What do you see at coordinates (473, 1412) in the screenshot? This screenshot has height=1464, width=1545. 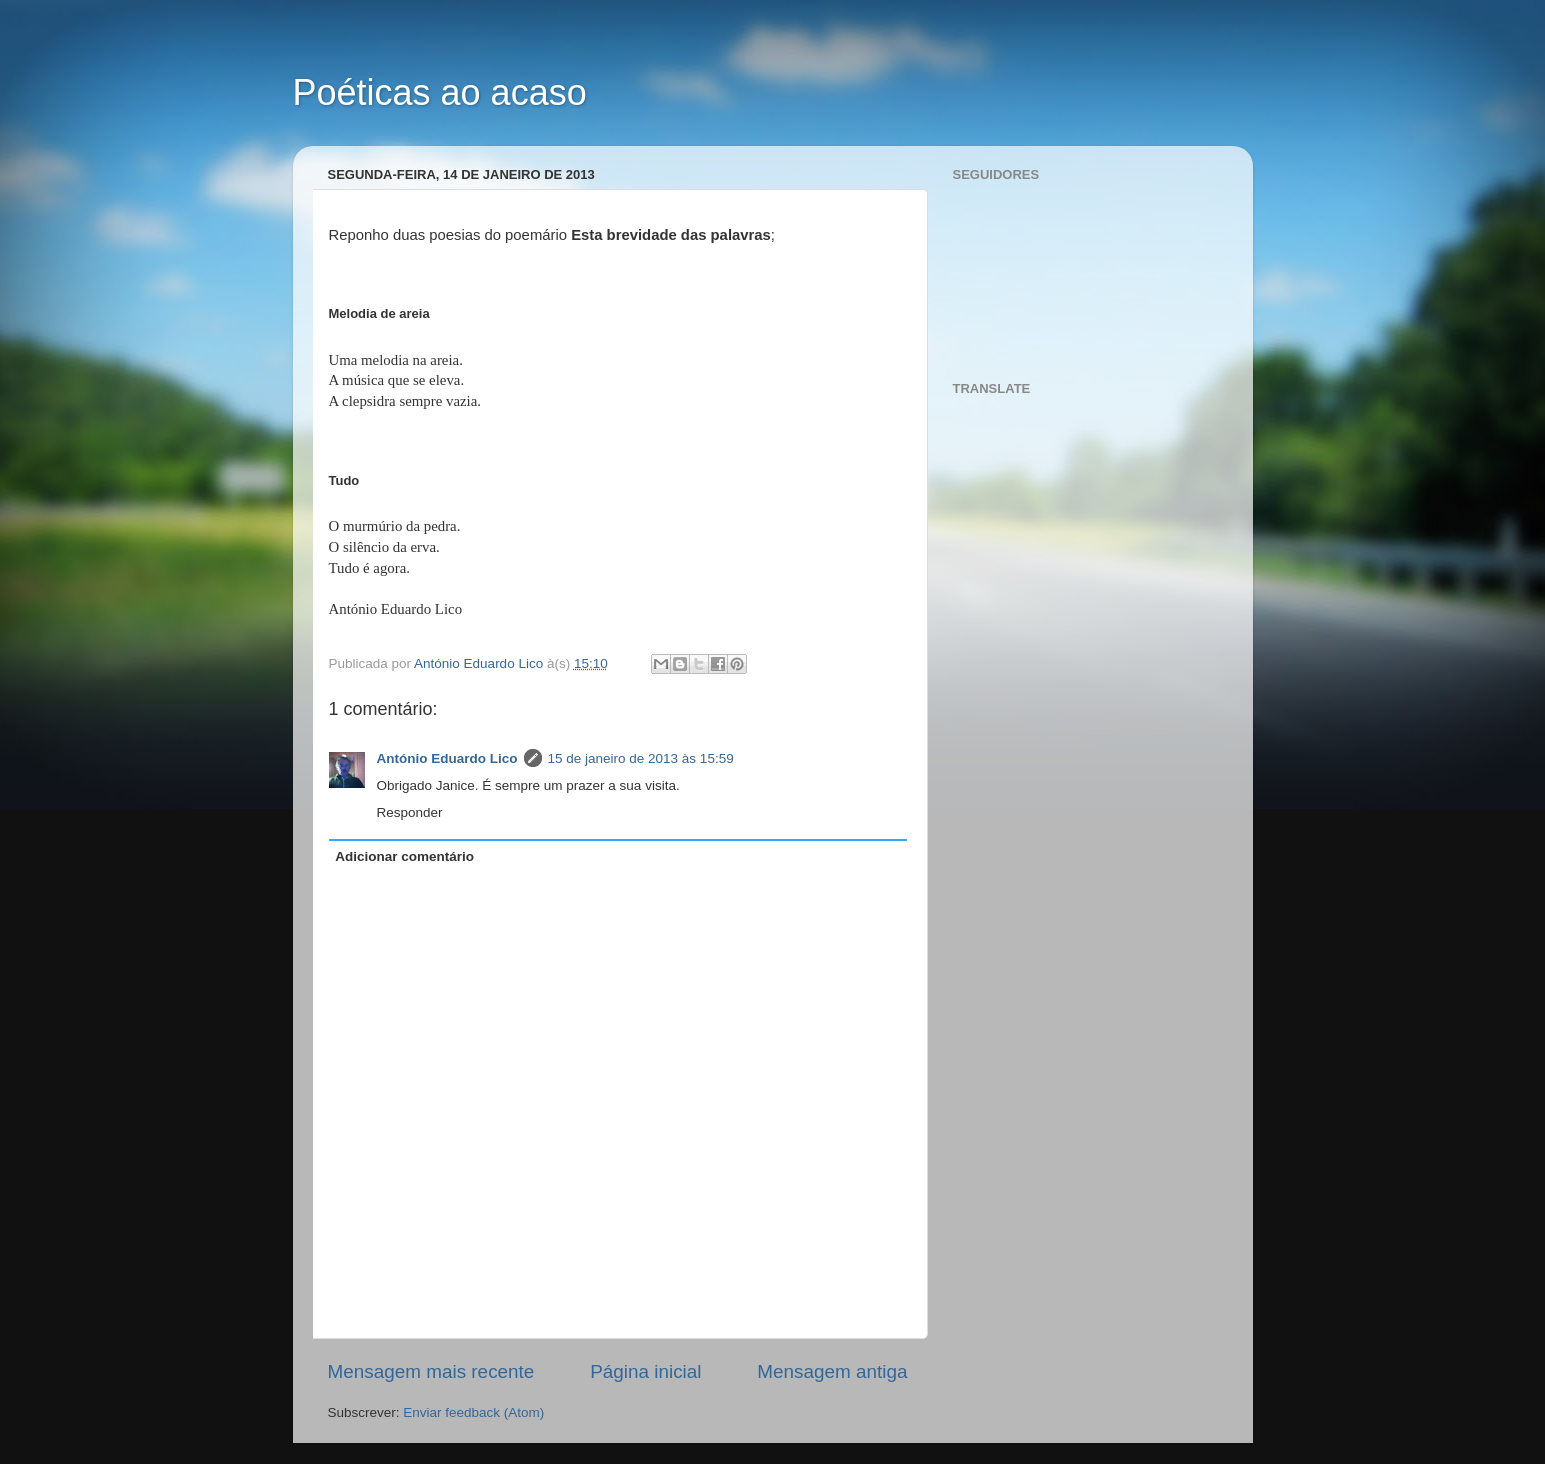 I see `Enviar feedback (Atom)` at bounding box center [473, 1412].